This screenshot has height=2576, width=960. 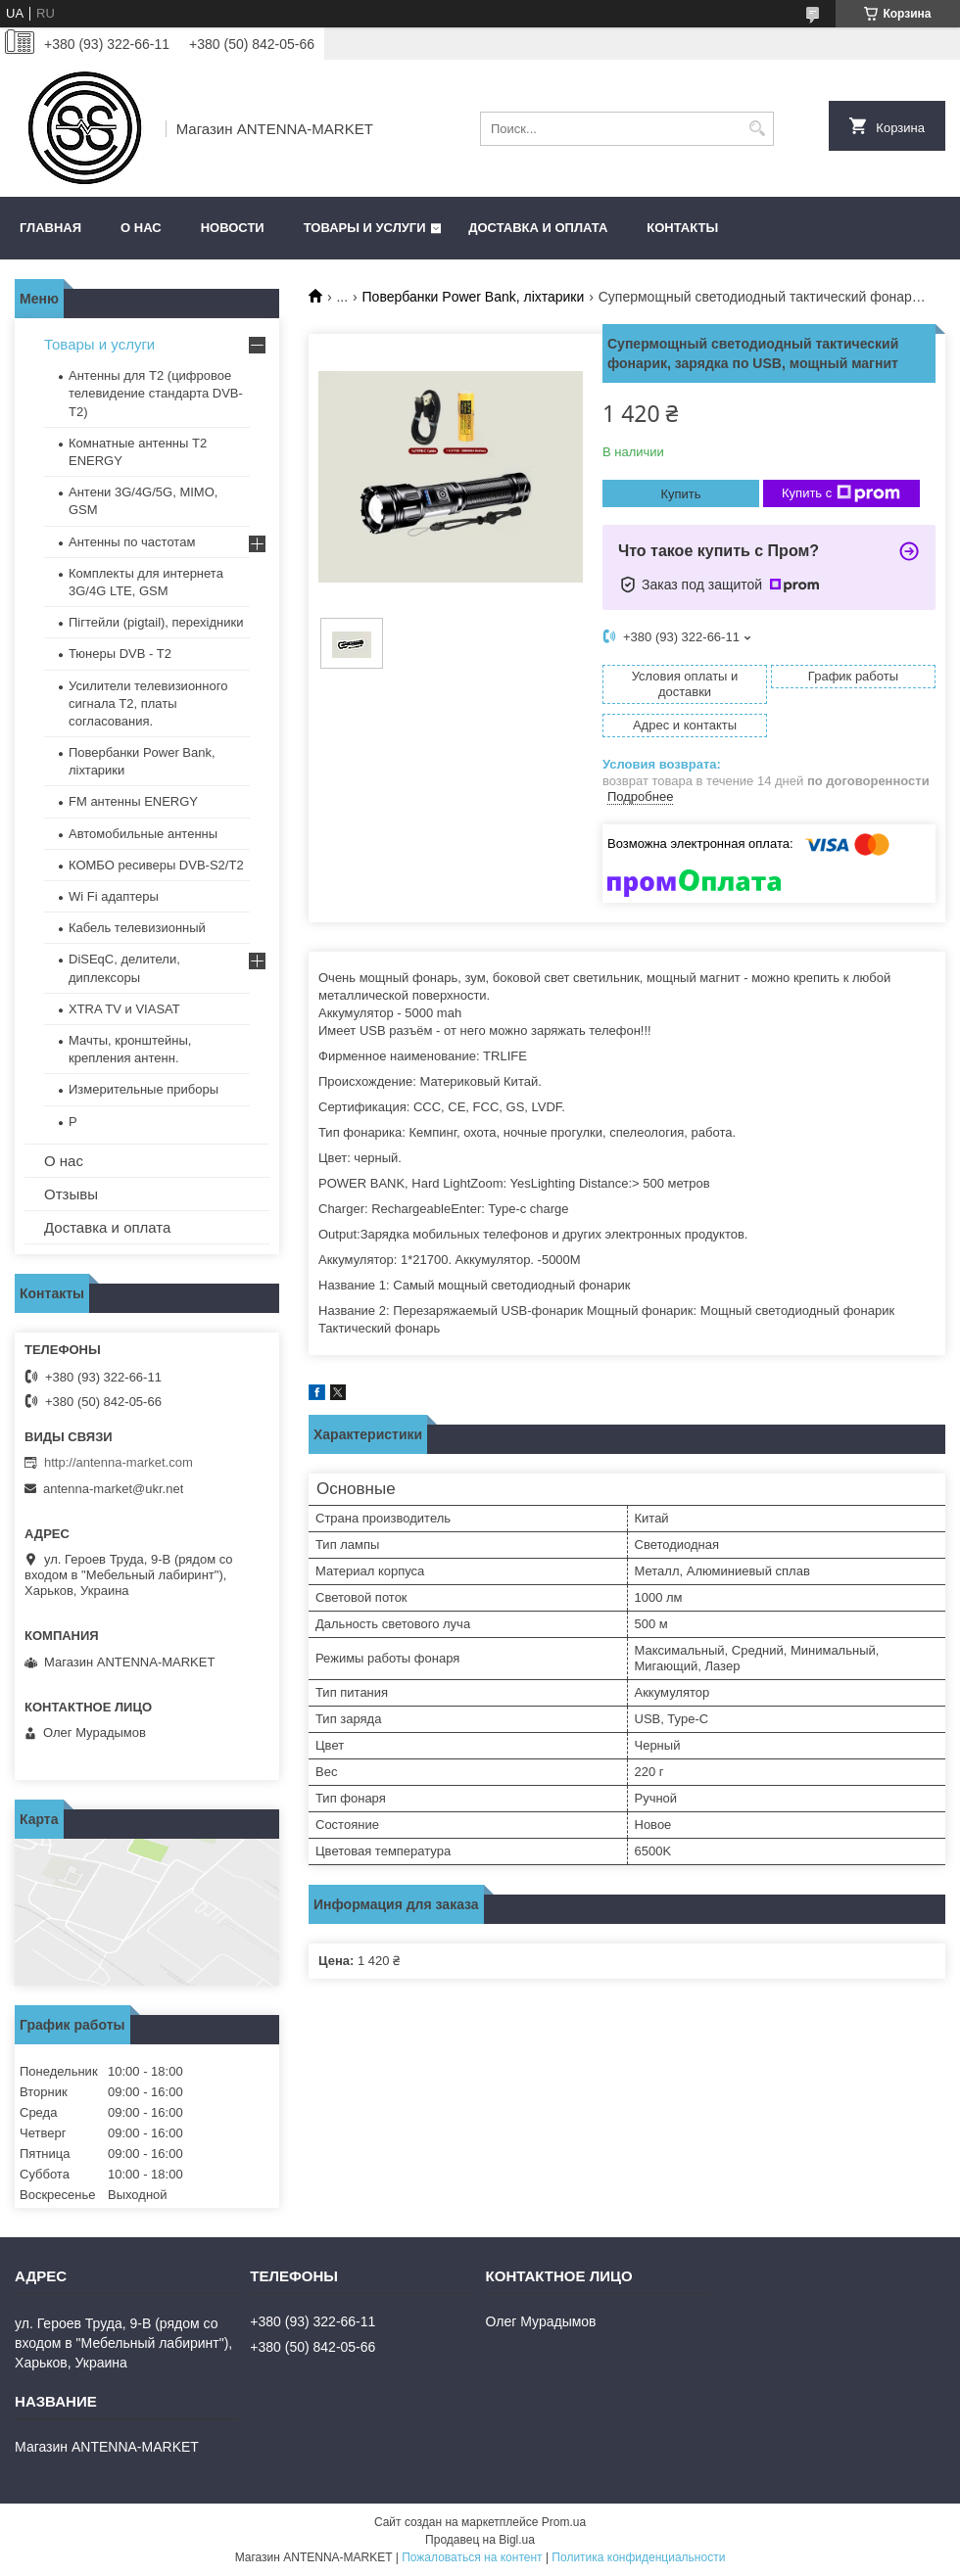 I want to click on Усилители телевизионного сигнала Т2, платы согласования., so click(x=148, y=703).